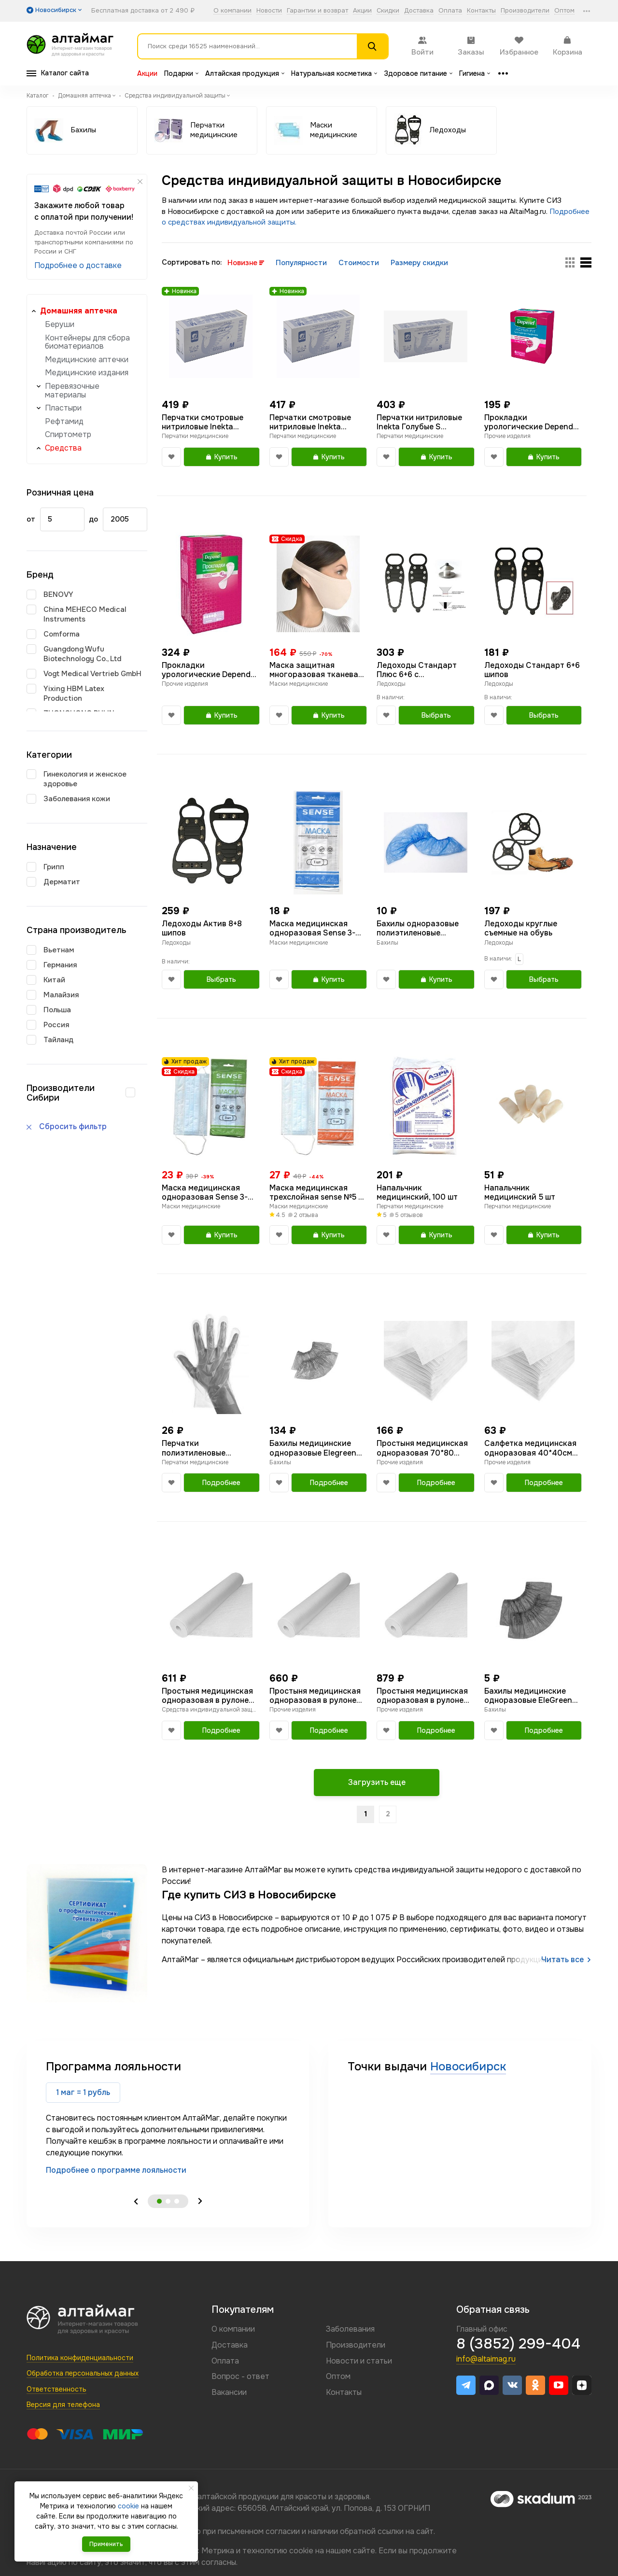 The height and width of the screenshot is (2576, 618). Describe the element at coordinates (59, 324) in the screenshot. I see `Беруши` at that location.